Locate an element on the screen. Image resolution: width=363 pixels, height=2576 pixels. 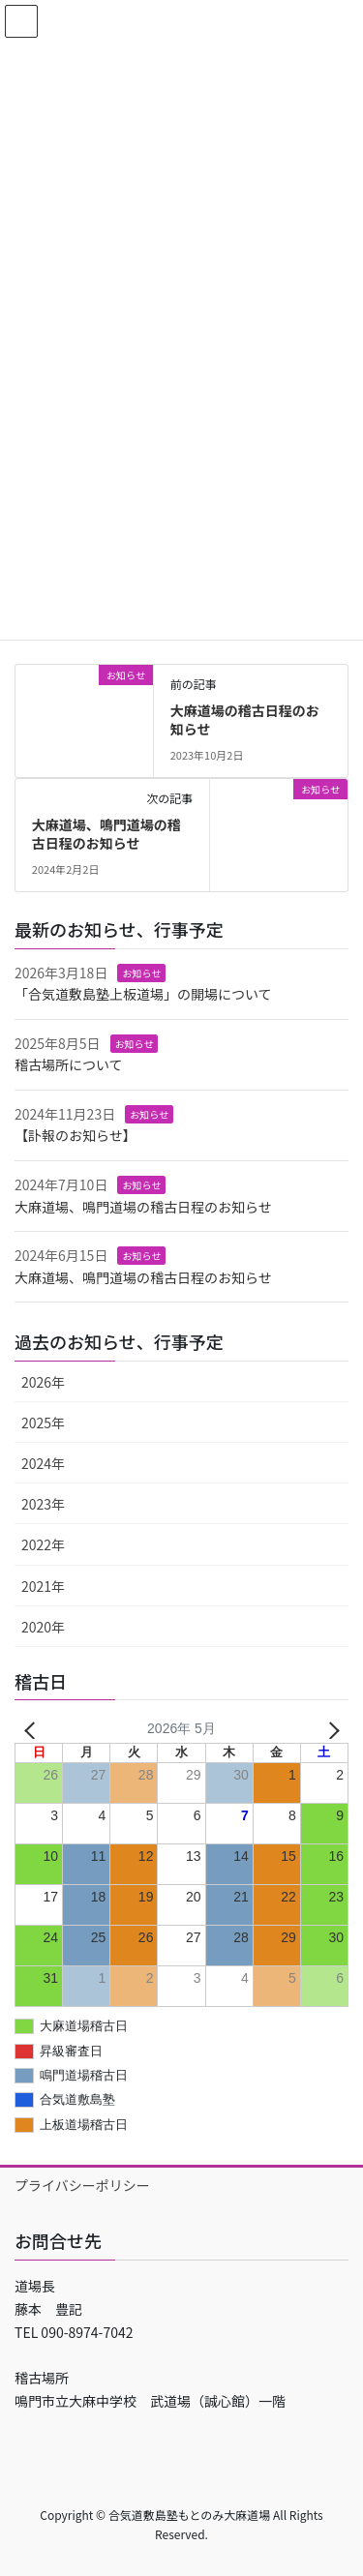
2025年 is located at coordinates (43, 1422).